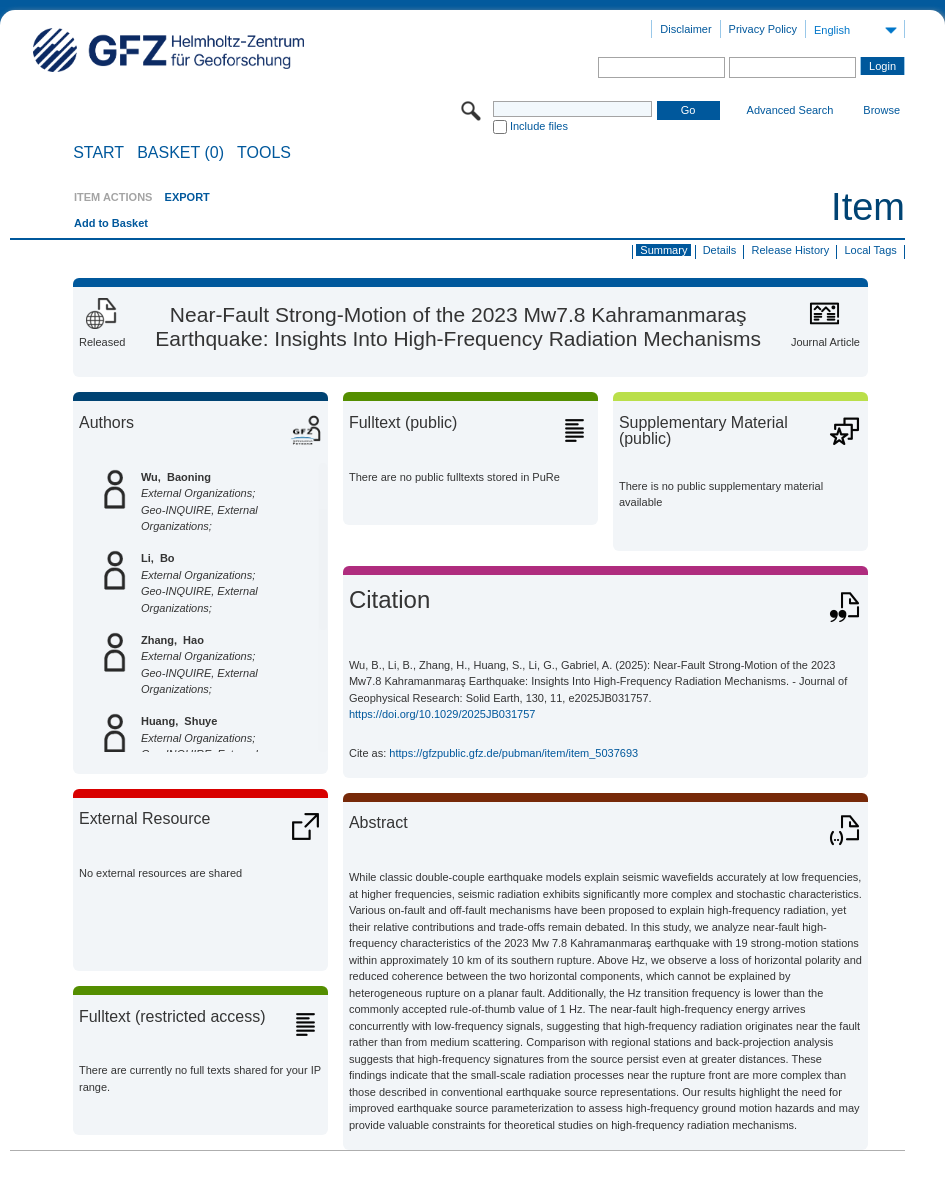  What do you see at coordinates (720, 250) in the screenshot?
I see `Details` at bounding box center [720, 250].